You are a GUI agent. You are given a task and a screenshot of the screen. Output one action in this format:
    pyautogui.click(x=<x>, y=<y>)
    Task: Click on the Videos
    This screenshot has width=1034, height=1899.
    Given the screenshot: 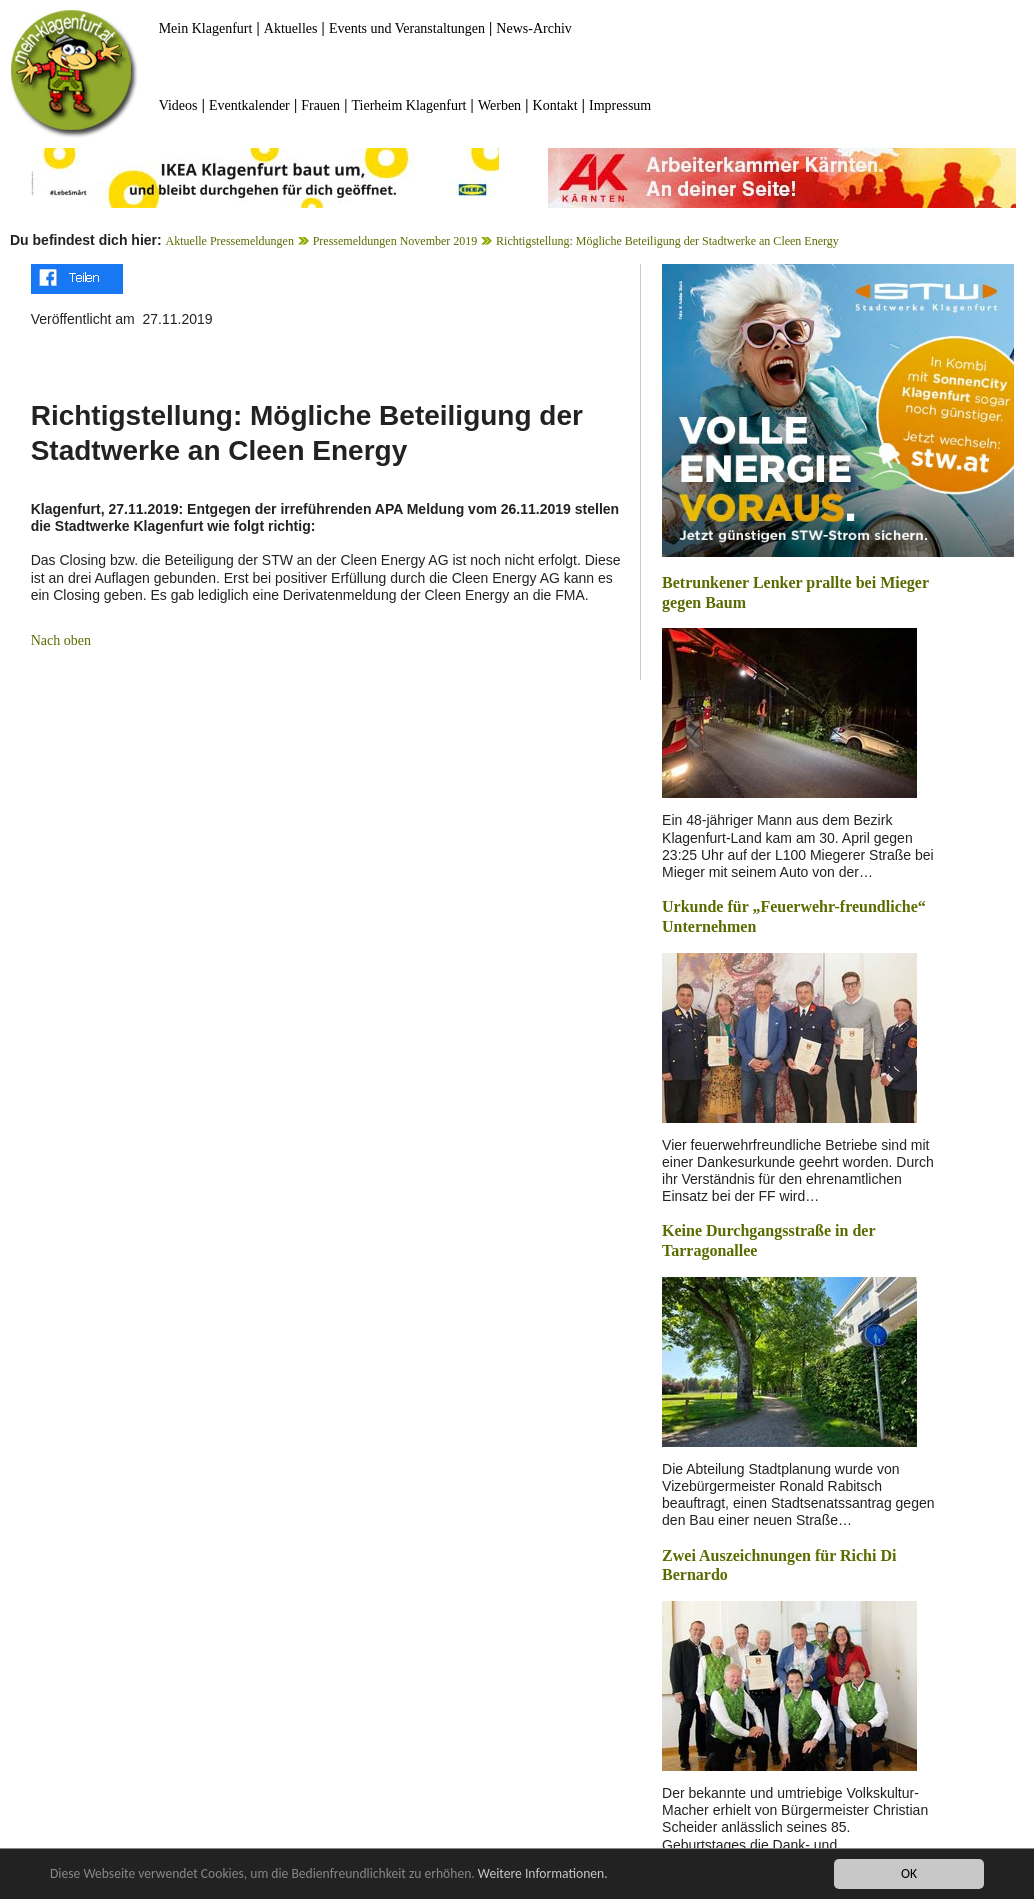 What is the action you would take?
    pyautogui.click(x=178, y=105)
    